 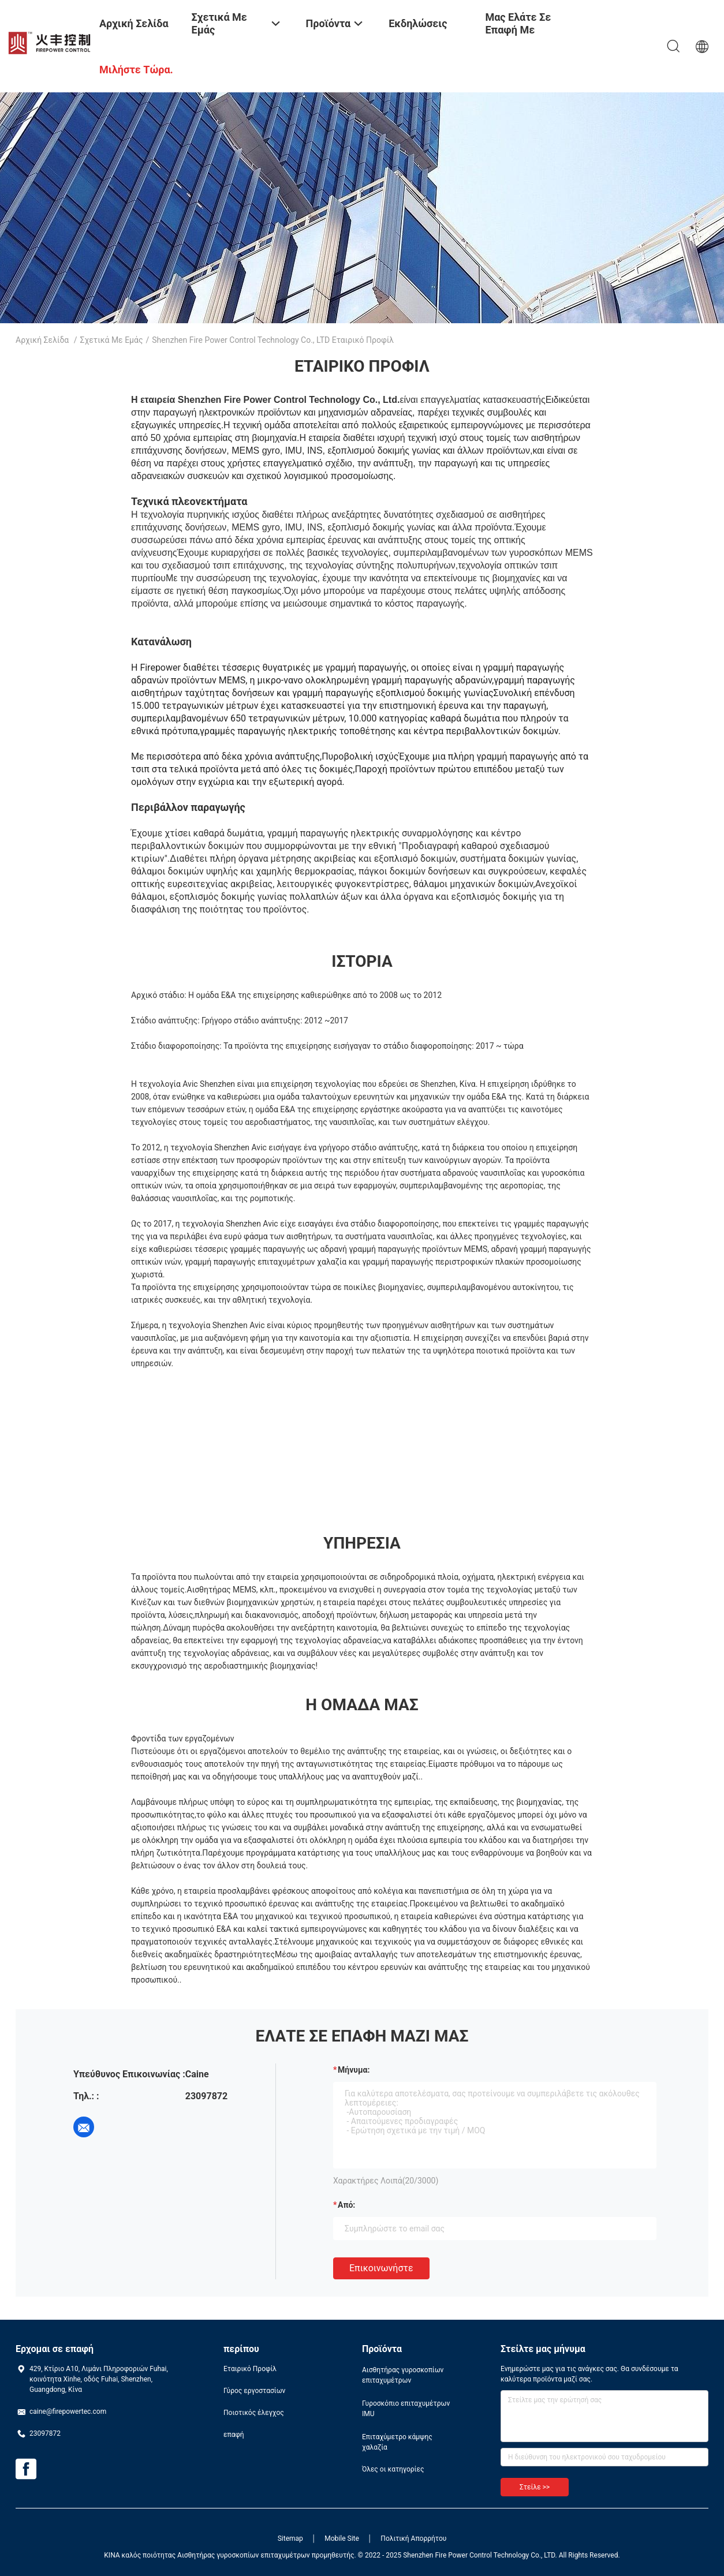 I want to click on Ποιοτικός έλεγχος, so click(x=253, y=2413).